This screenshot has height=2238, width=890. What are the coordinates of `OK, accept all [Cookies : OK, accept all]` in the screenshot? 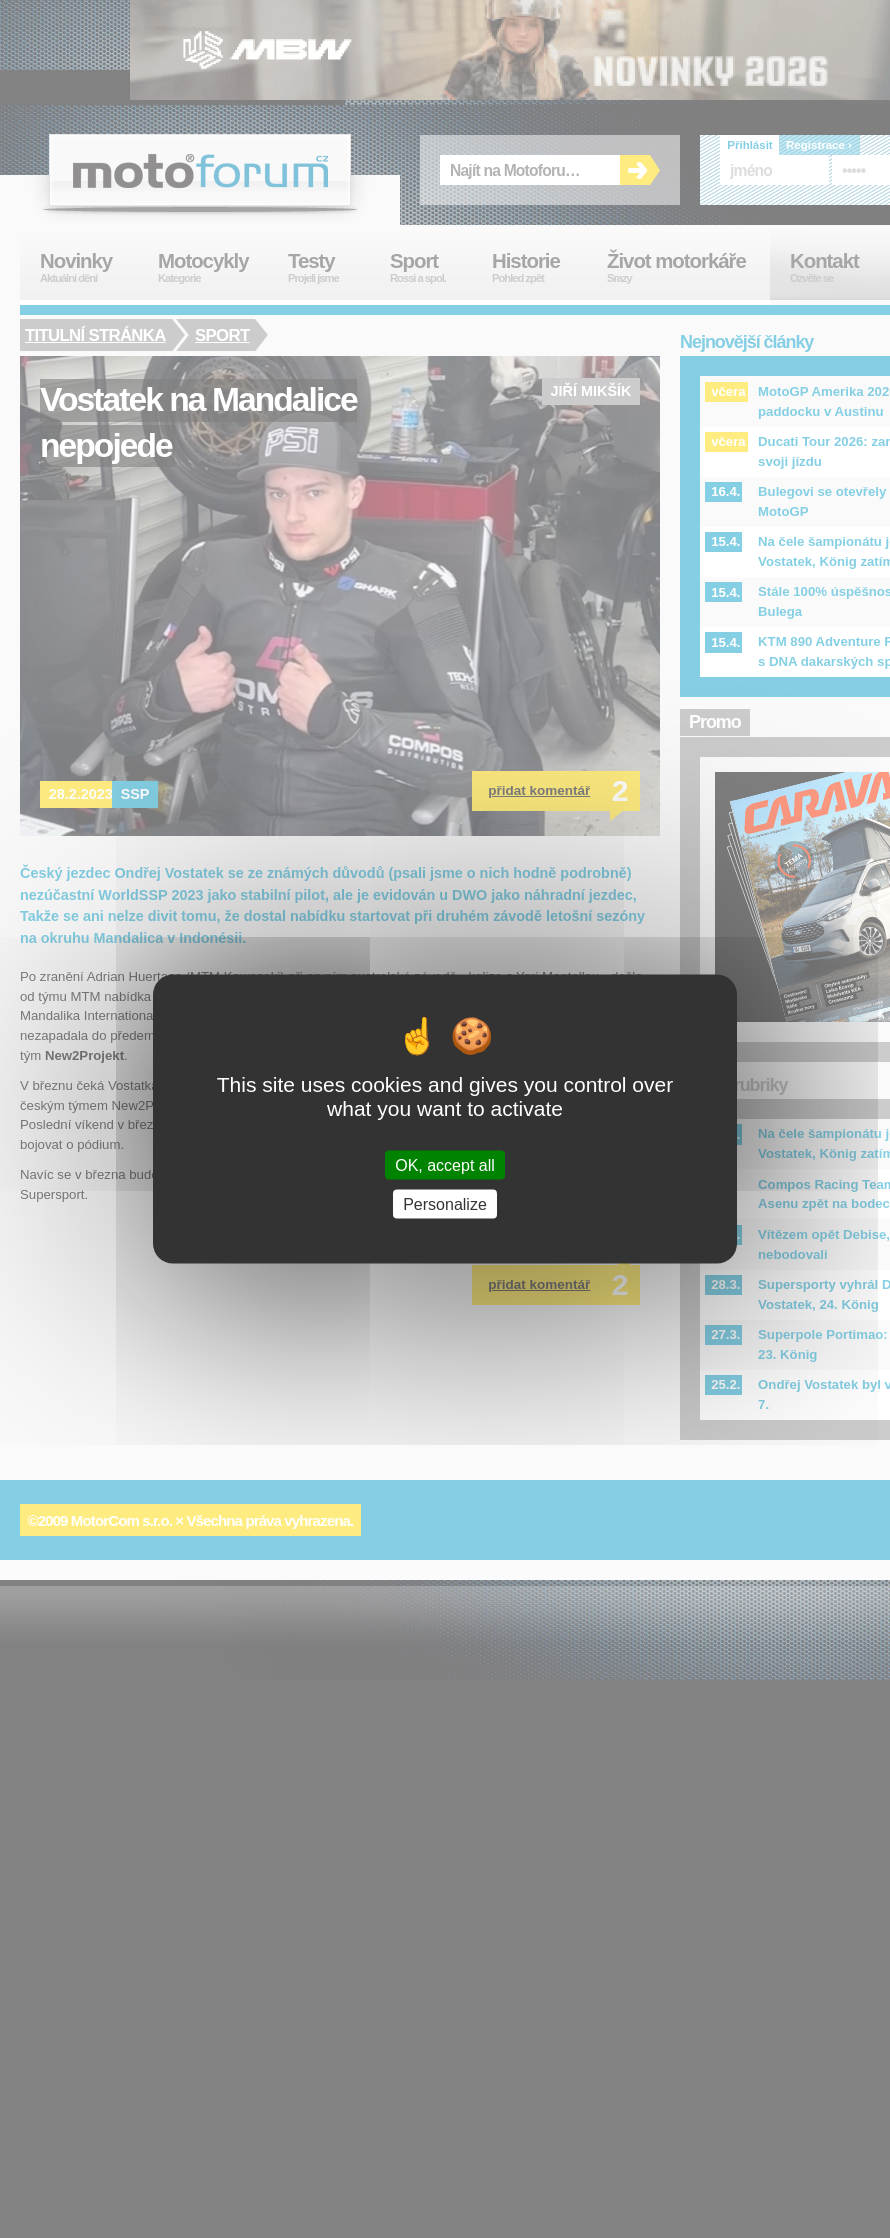 It's located at (445, 1164).